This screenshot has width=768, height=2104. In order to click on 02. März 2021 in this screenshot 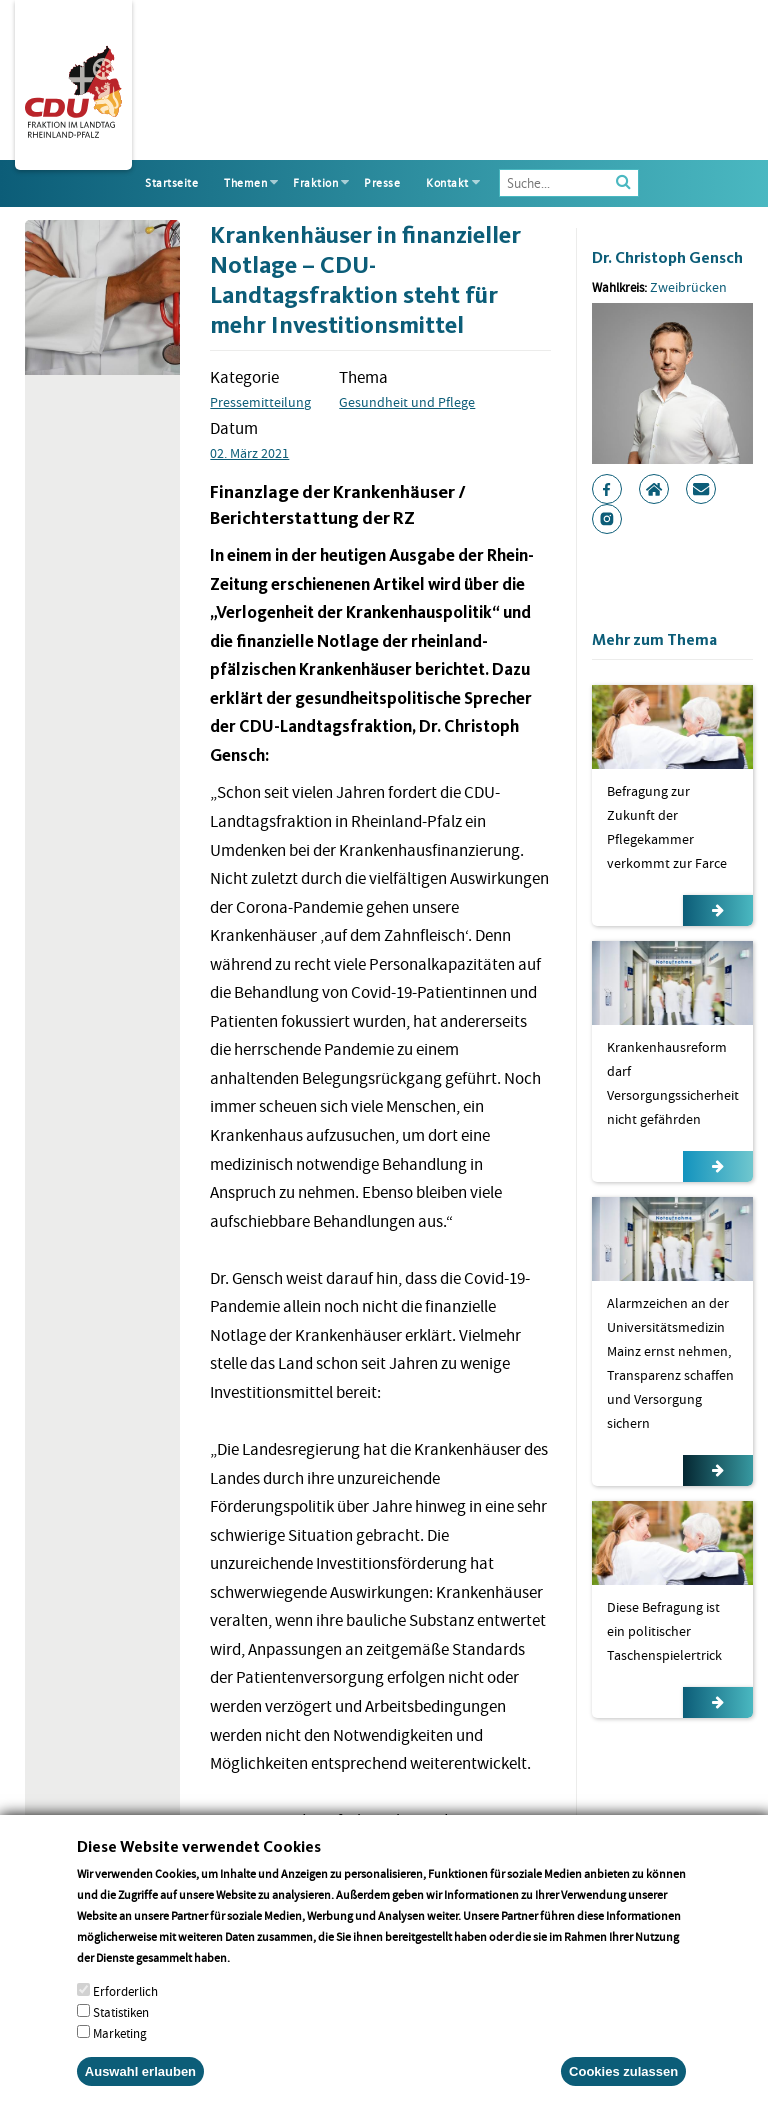, I will do `click(249, 453)`.